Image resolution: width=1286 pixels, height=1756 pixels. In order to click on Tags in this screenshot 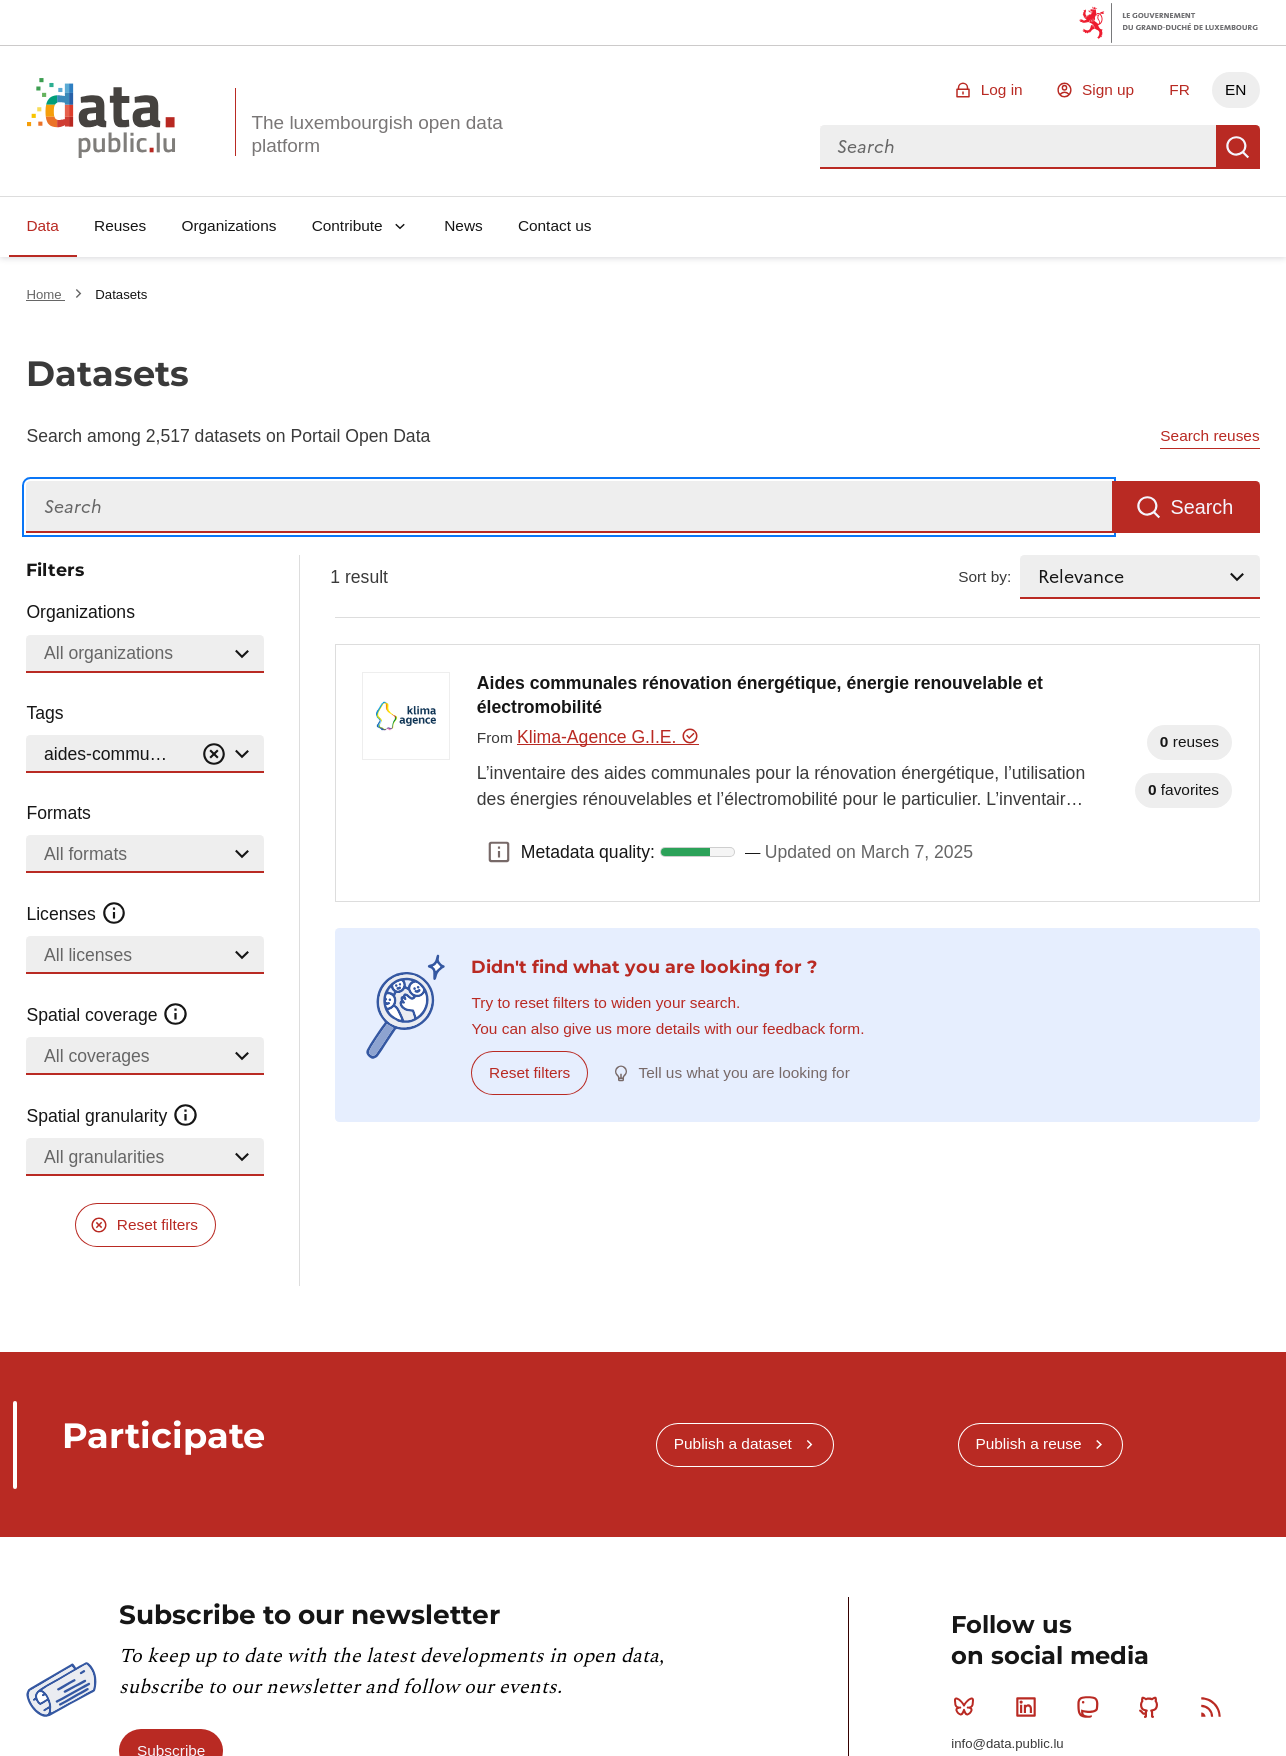, I will do `click(44, 713)`.